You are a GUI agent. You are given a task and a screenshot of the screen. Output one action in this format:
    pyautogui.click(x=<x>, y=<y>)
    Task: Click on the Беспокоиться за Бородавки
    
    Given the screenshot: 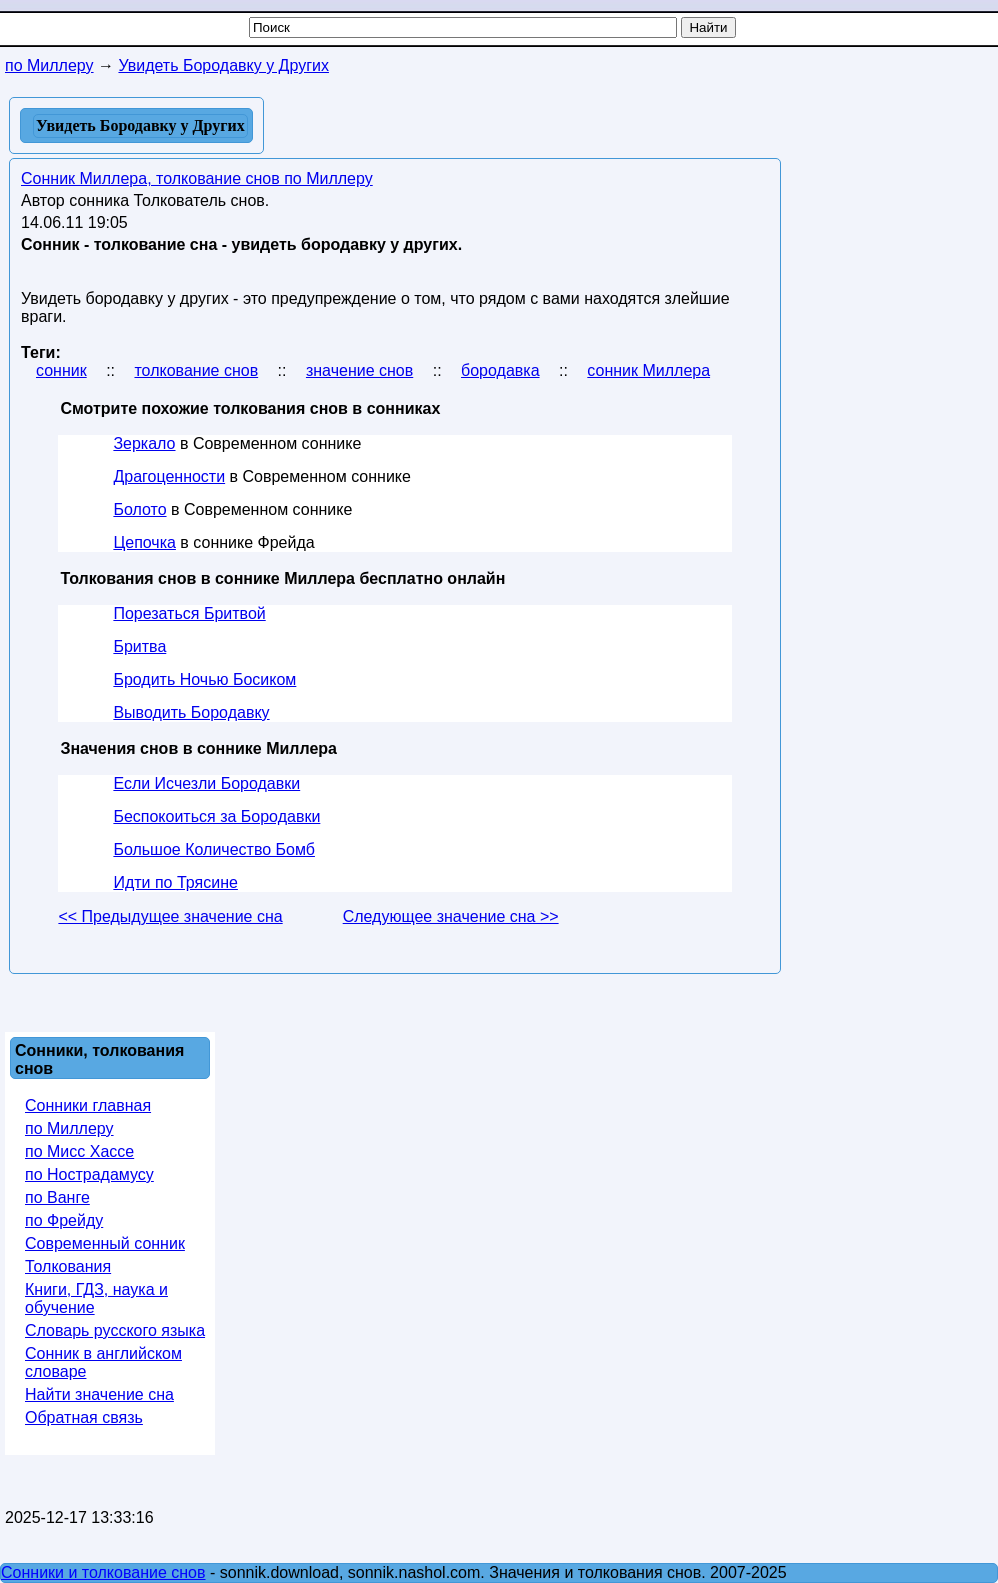 What is the action you would take?
    pyautogui.click(x=216, y=816)
    